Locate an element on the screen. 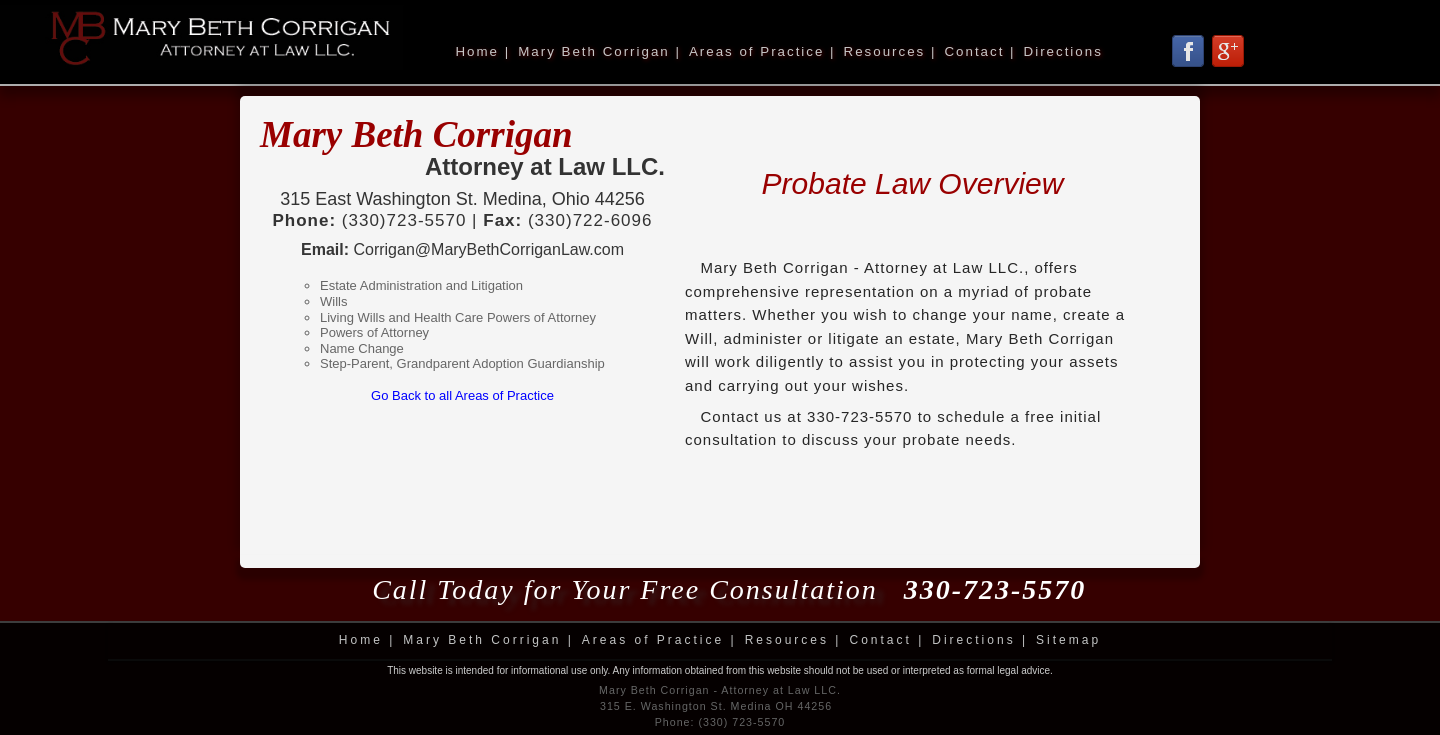 This screenshot has width=1440, height=735. Go Back to all Areas of Practice is located at coordinates (462, 395).